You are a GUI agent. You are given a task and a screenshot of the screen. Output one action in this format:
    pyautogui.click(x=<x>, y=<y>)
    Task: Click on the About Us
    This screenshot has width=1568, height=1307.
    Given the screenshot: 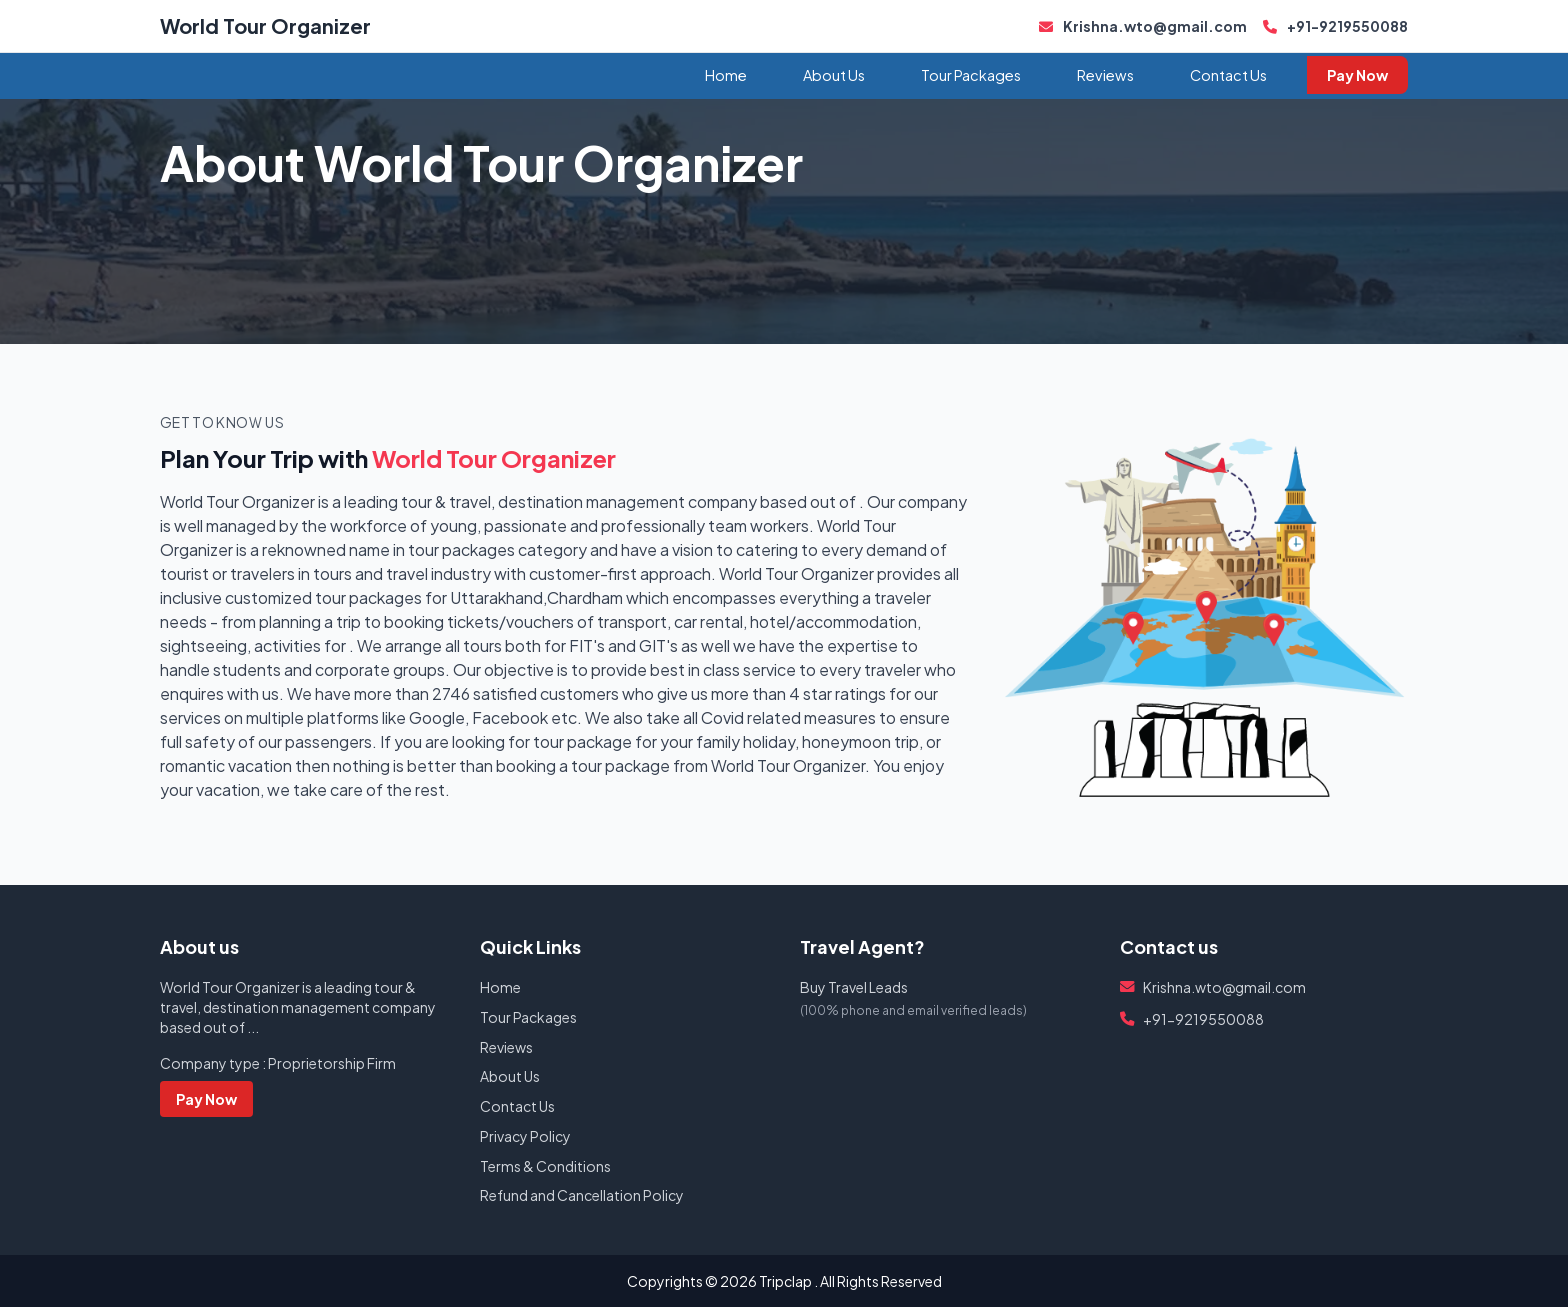 What is the action you would take?
    pyautogui.click(x=834, y=75)
    